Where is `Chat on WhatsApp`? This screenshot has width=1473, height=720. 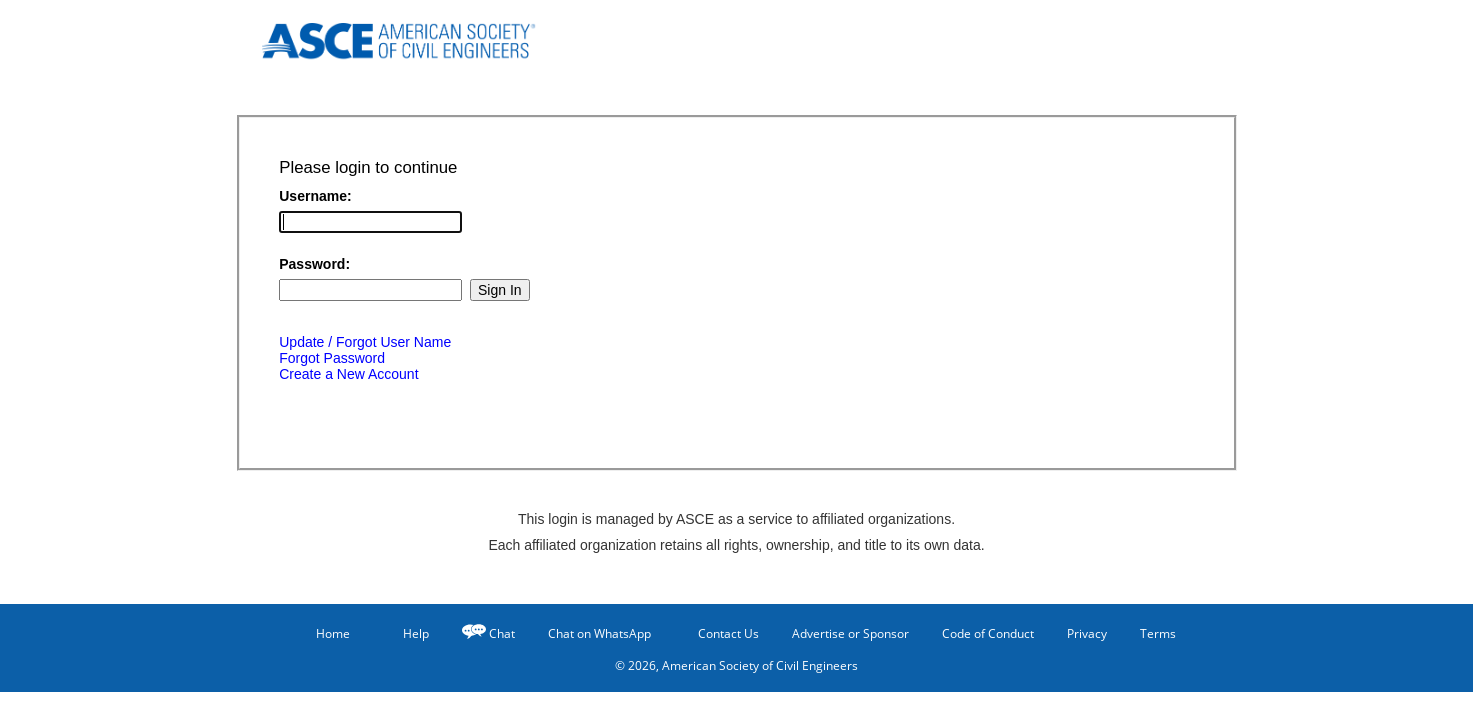
Chat on WhatsApp is located at coordinates (599, 633).